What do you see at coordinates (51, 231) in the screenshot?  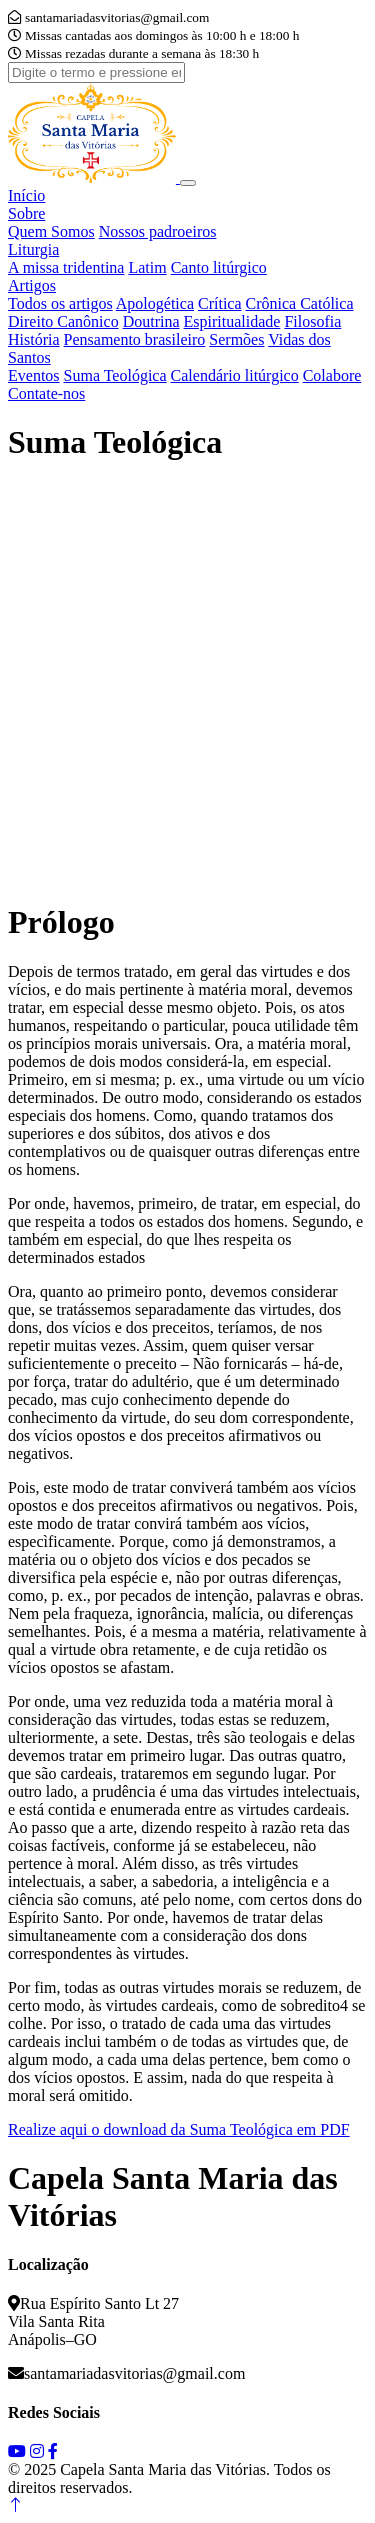 I see `Quem Somos` at bounding box center [51, 231].